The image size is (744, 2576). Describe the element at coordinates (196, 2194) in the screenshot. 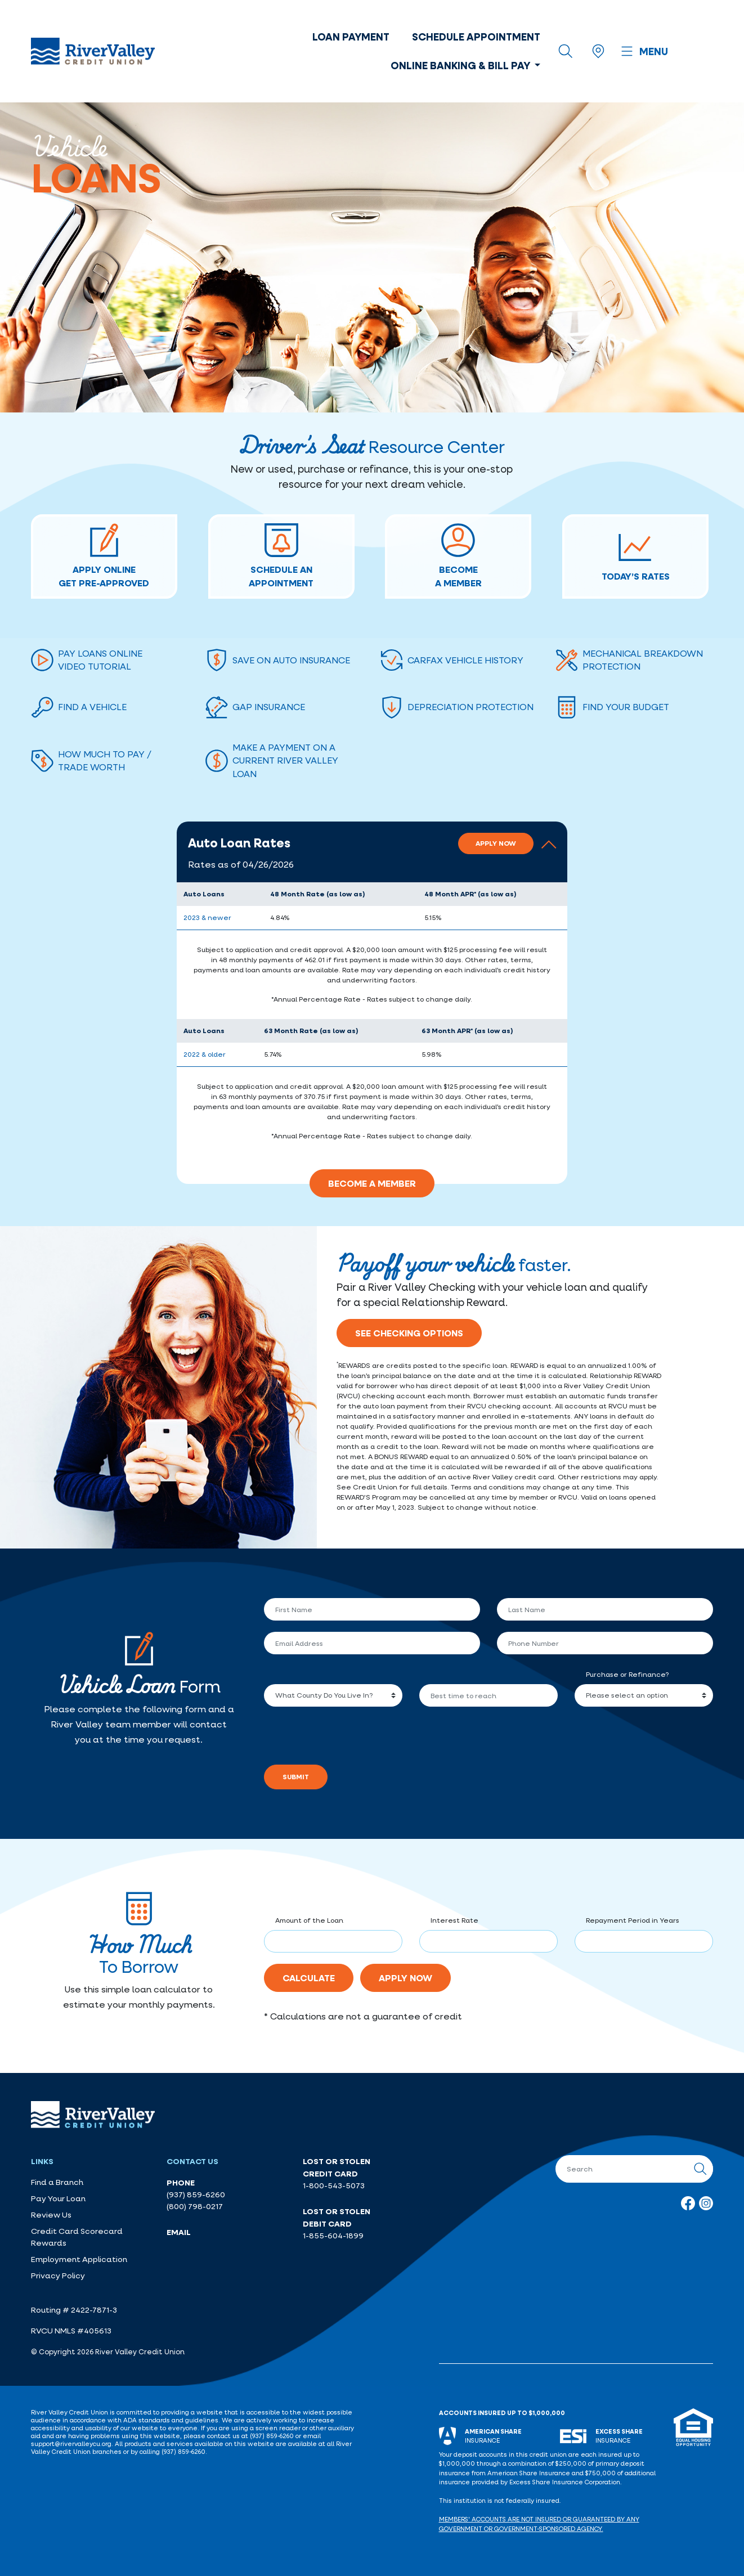

I see `(937) 859-6260` at that location.